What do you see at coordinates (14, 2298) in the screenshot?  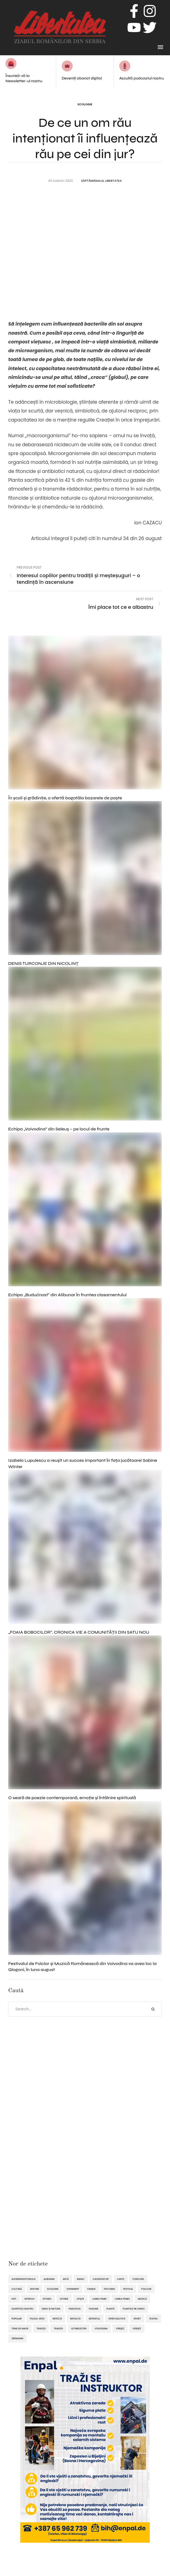 I see `hot [hot (869 de elemente)]` at bounding box center [14, 2298].